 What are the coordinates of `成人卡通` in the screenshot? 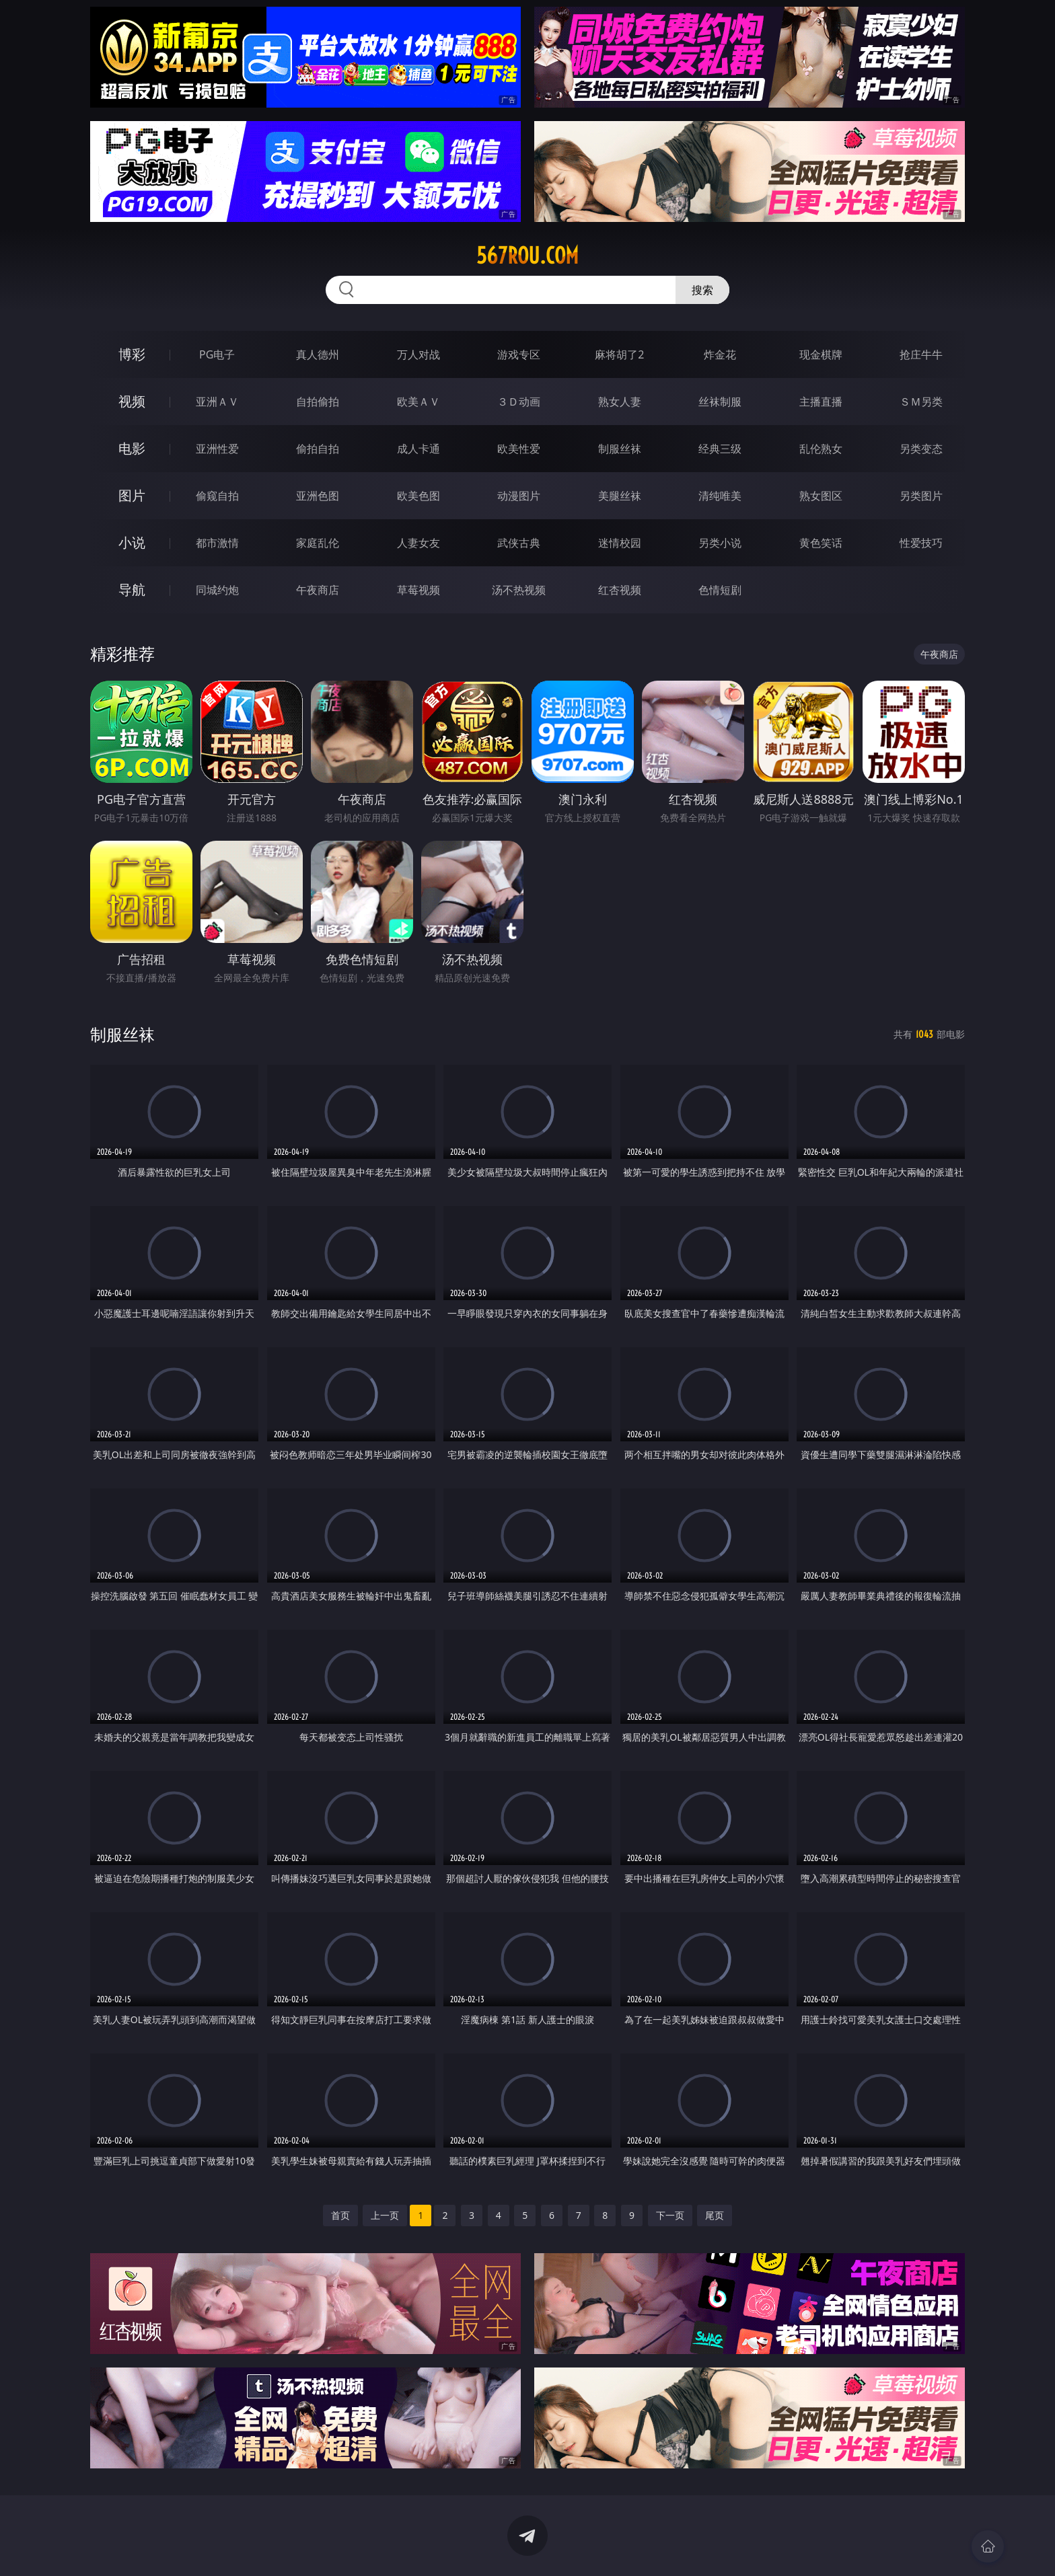 It's located at (418, 448).